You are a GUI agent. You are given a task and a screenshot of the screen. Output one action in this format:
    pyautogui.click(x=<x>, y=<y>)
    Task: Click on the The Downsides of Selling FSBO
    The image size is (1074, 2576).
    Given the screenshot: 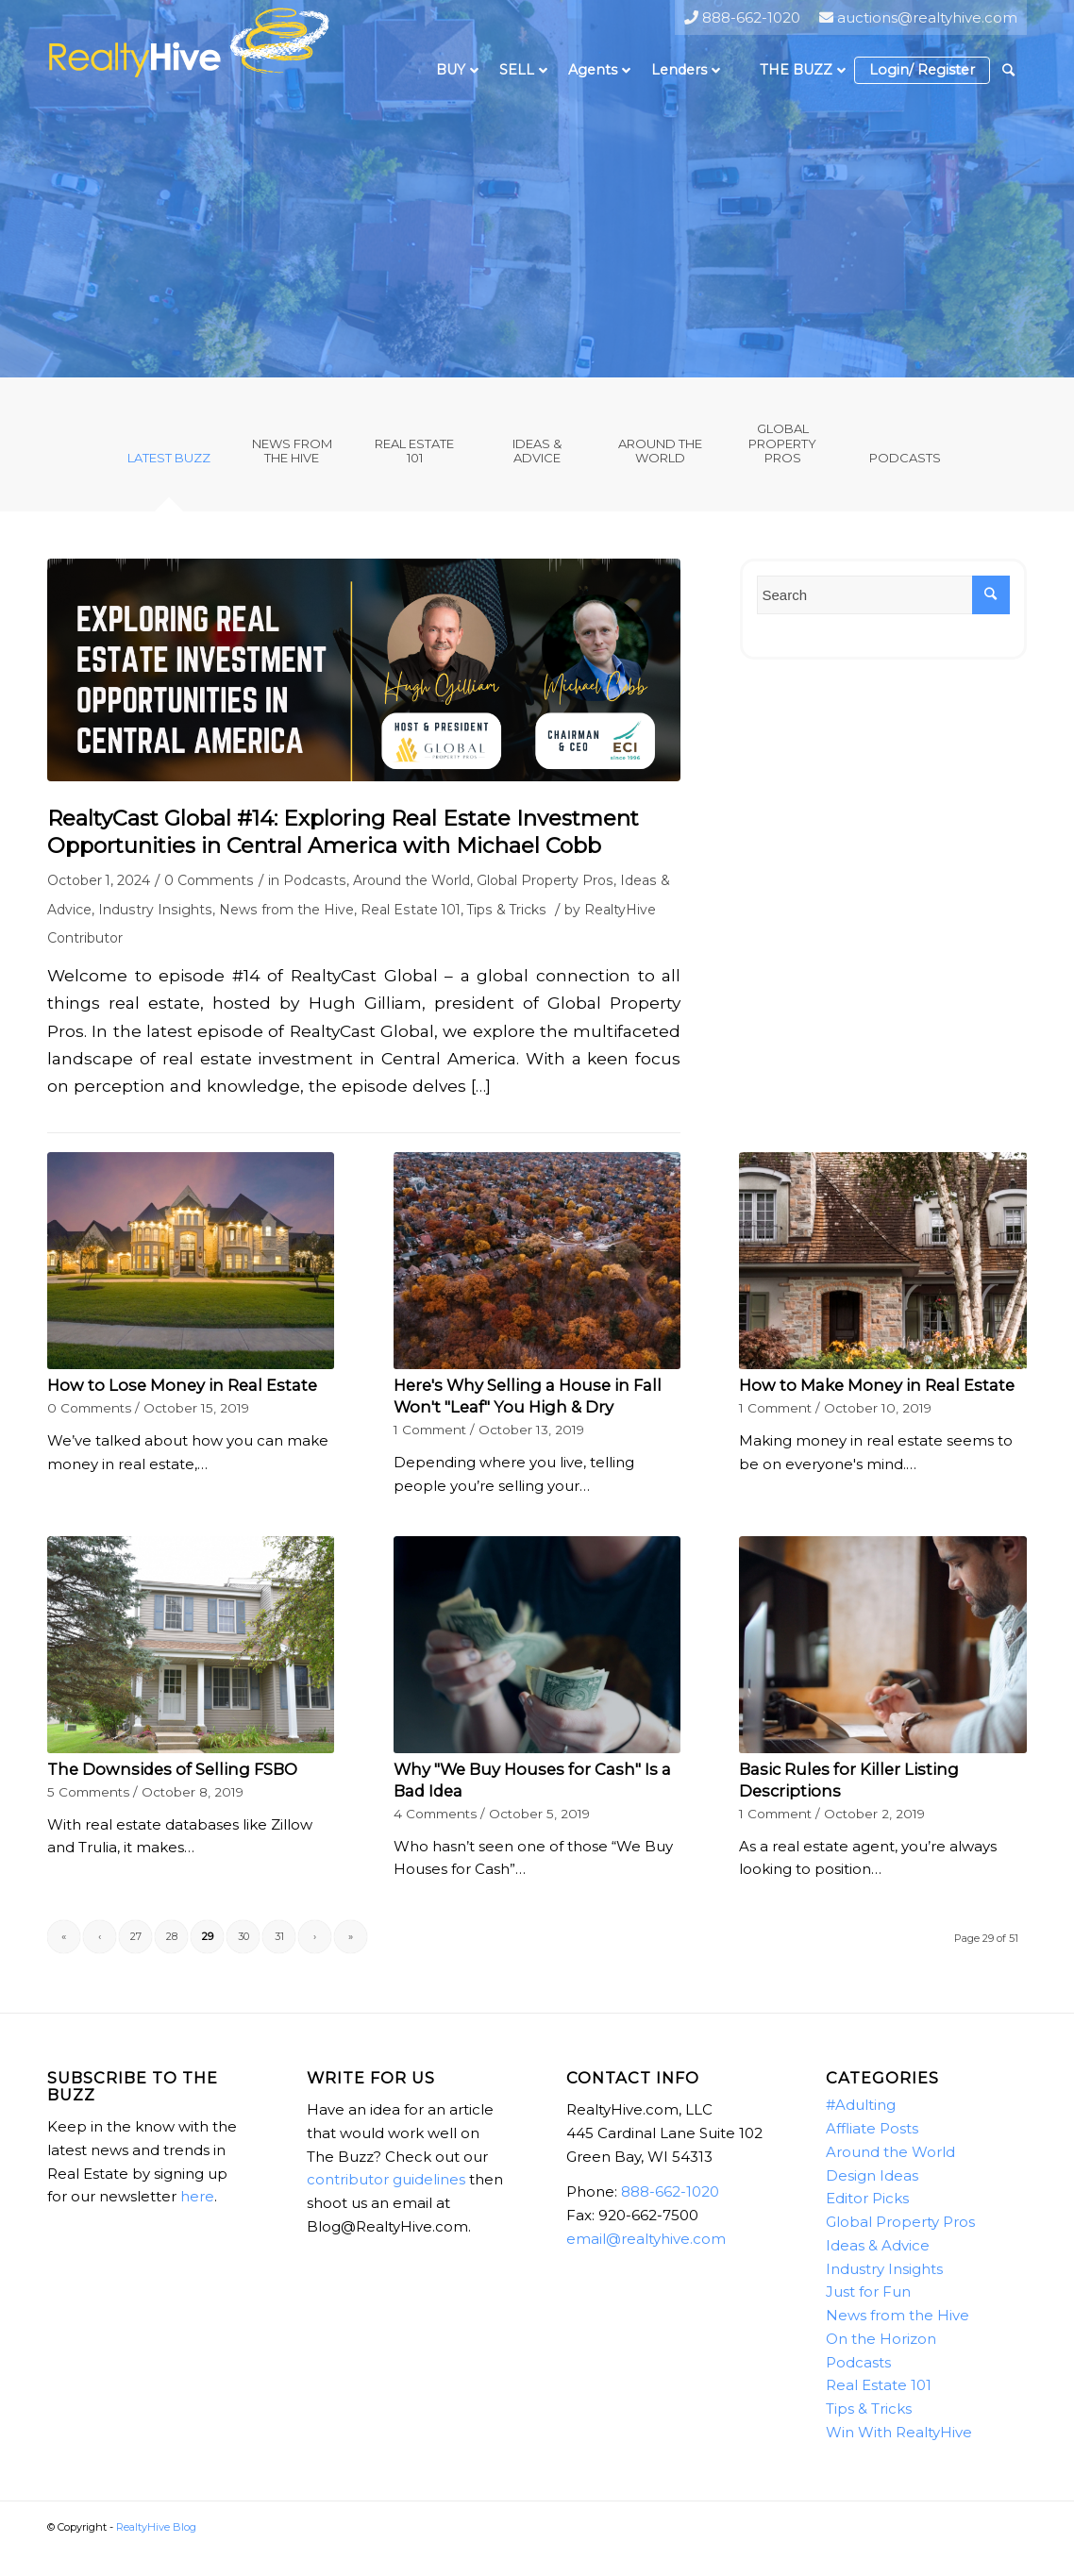 What is the action you would take?
    pyautogui.click(x=172, y=1769)
    